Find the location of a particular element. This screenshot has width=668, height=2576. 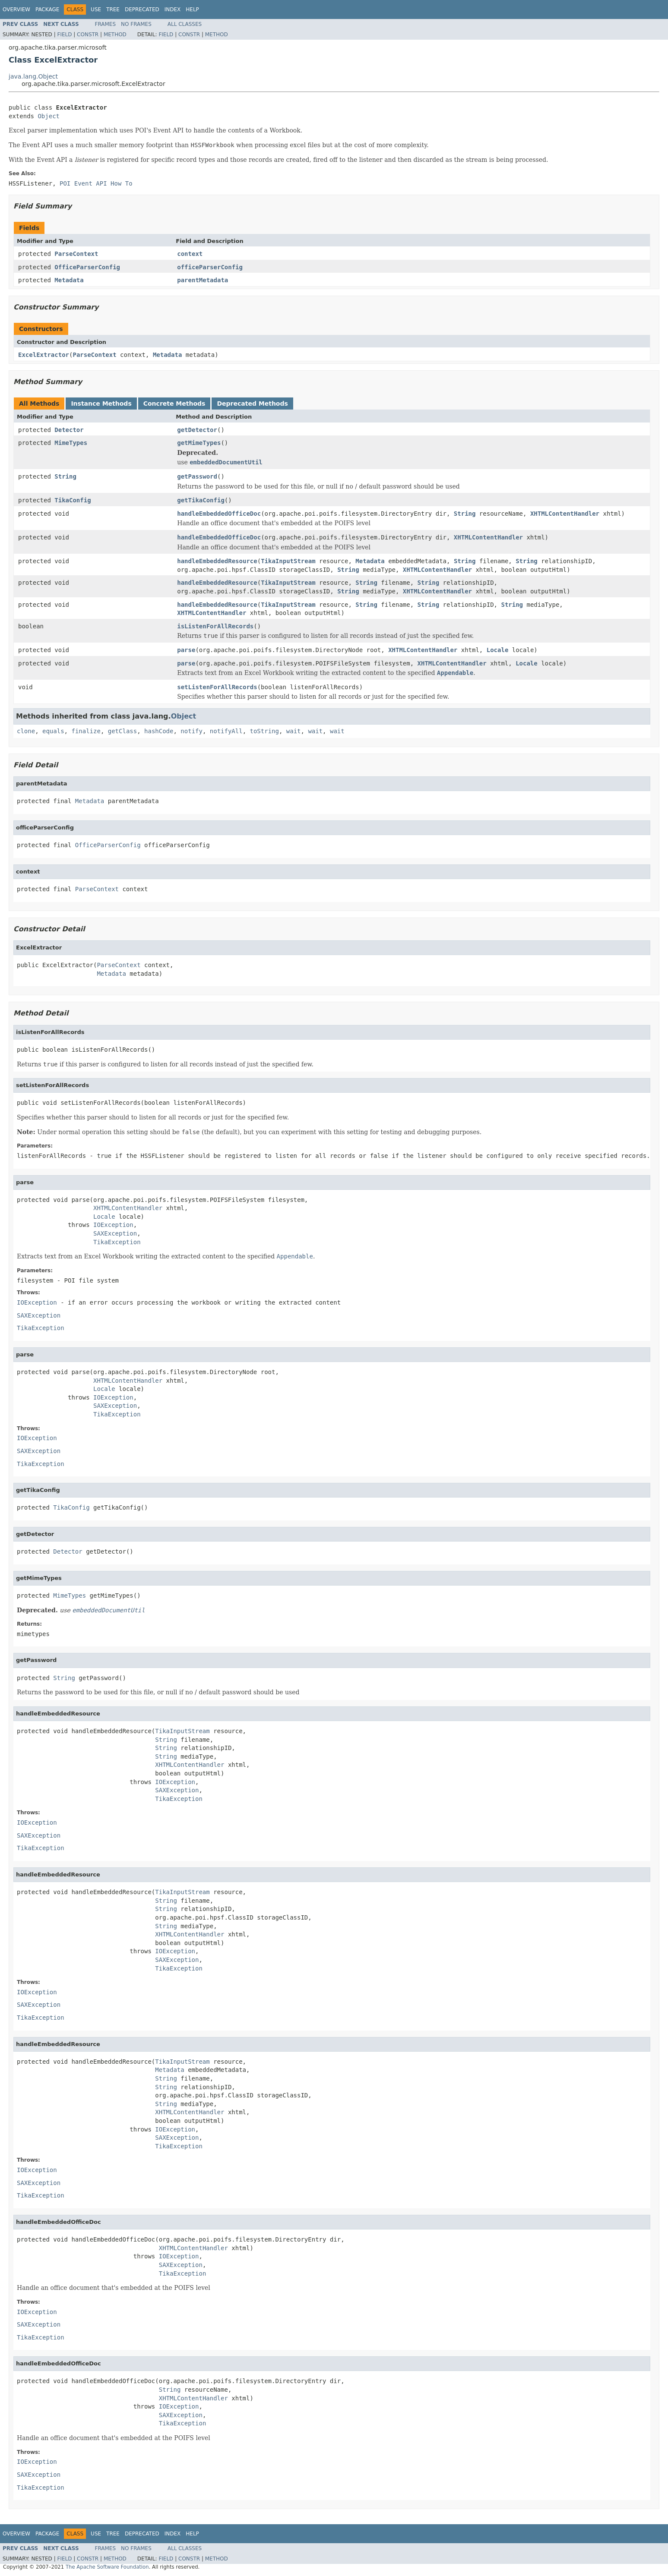

handleEmbeddedOfficeDoc is located at coordinates (219, 513).